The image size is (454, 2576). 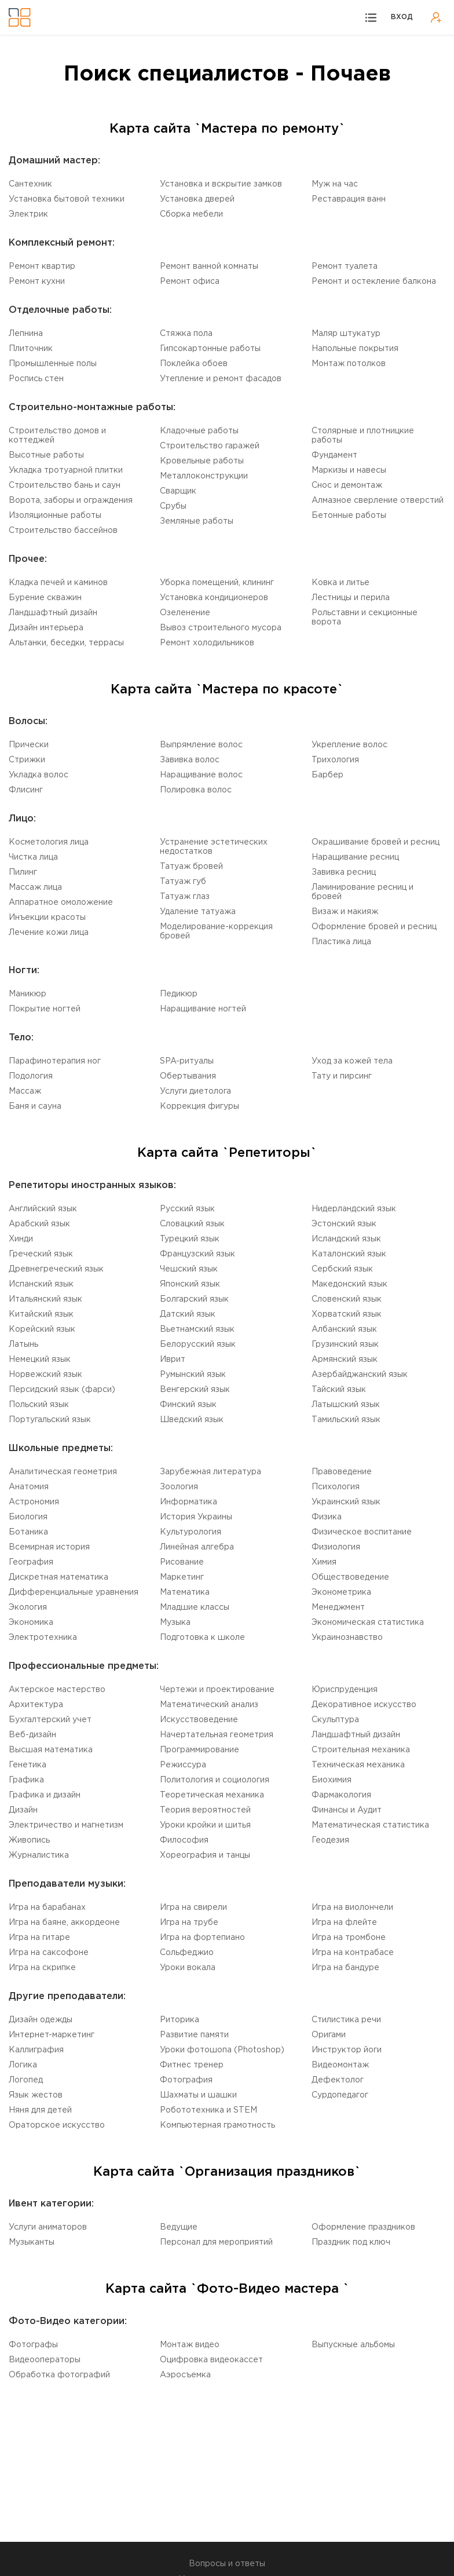 I want to click on Ботаника, so click(x=28, y=1532).